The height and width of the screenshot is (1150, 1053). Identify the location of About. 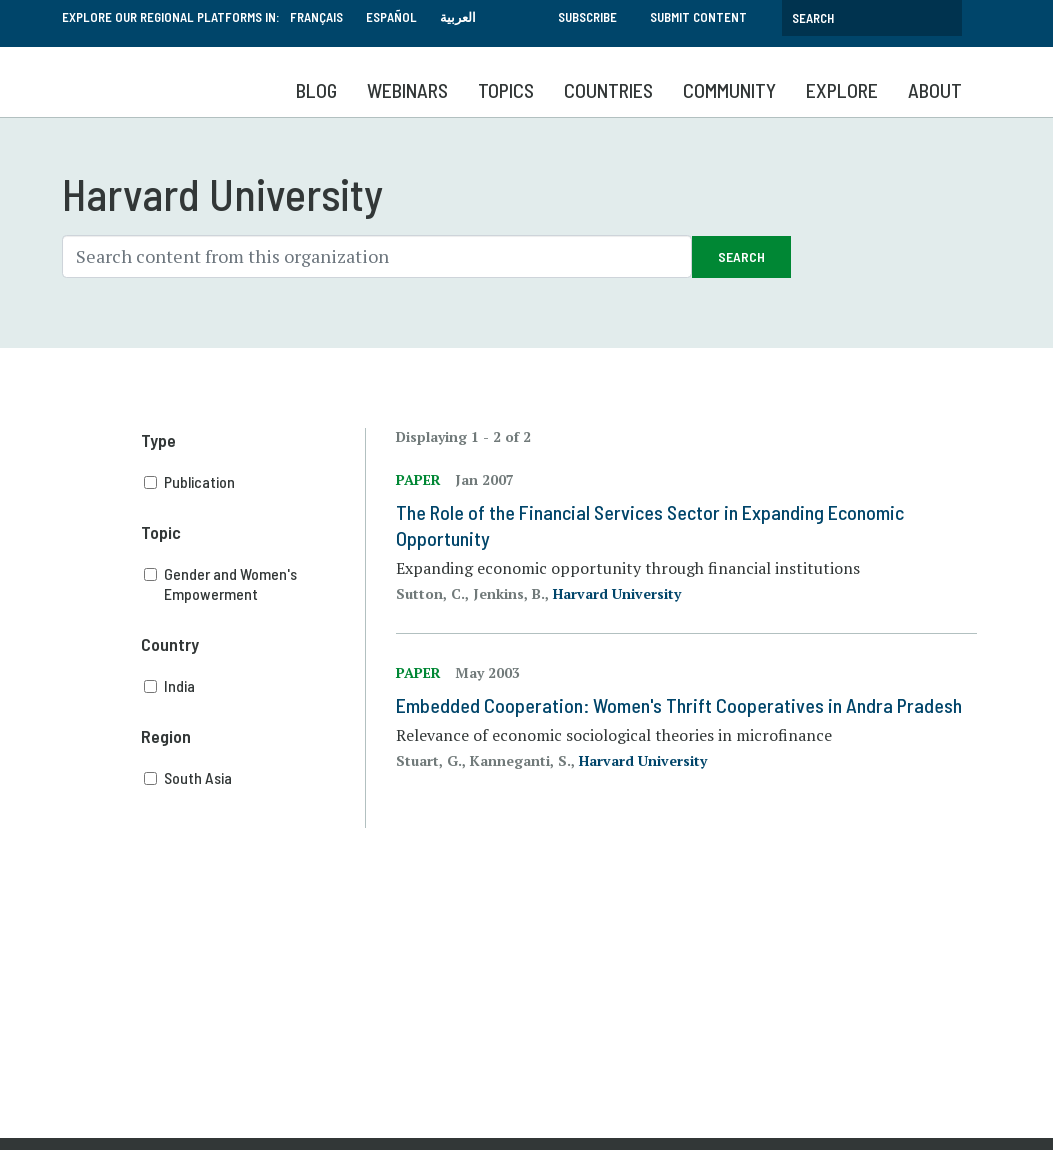
(935, 90).